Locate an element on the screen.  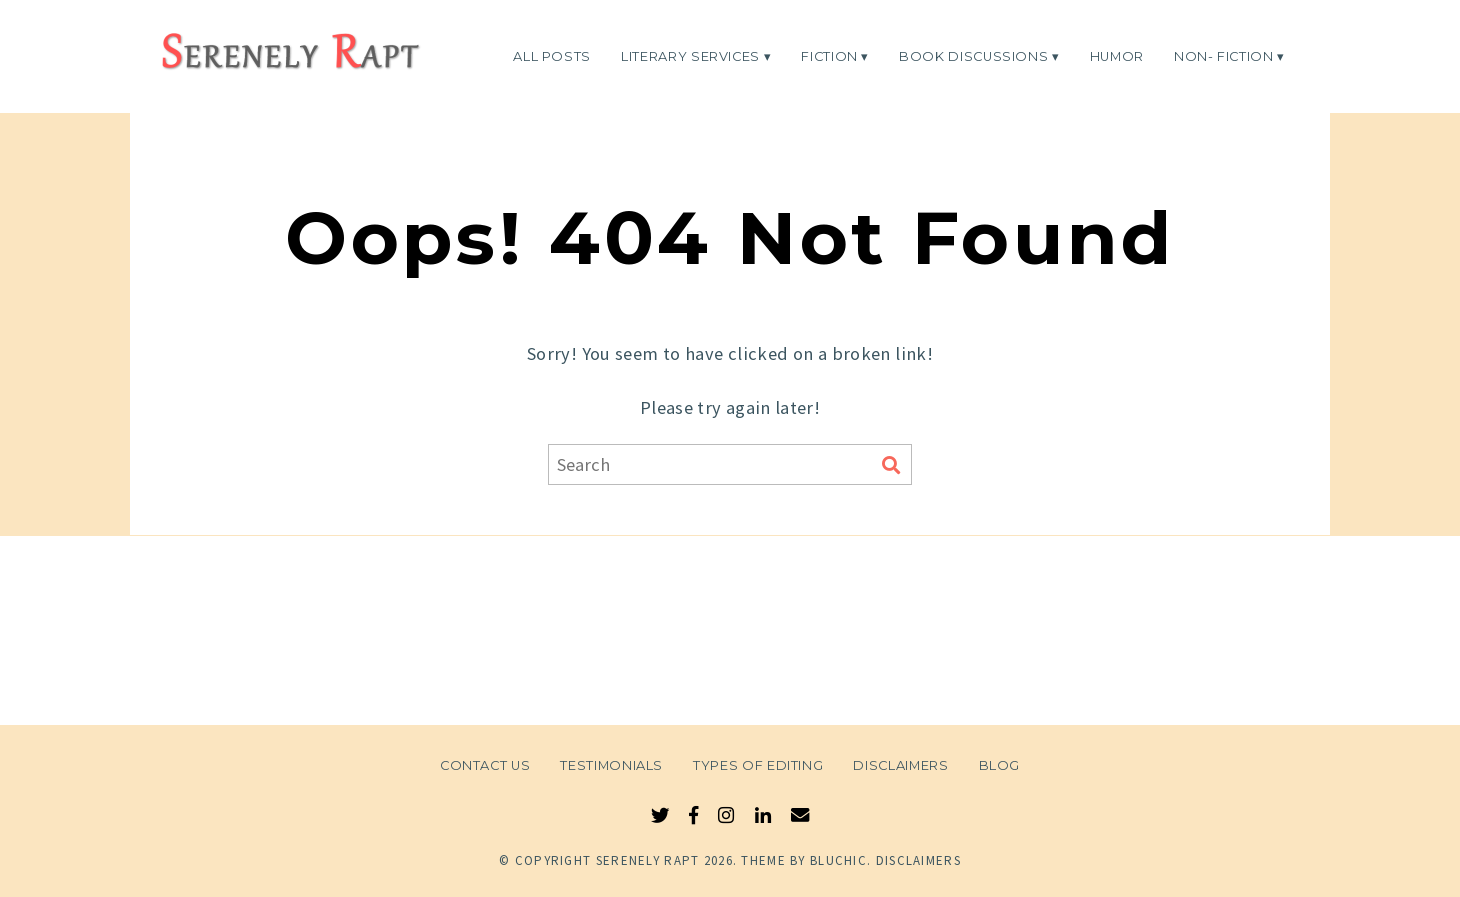
Blog is located at coordinates (1000, 765).